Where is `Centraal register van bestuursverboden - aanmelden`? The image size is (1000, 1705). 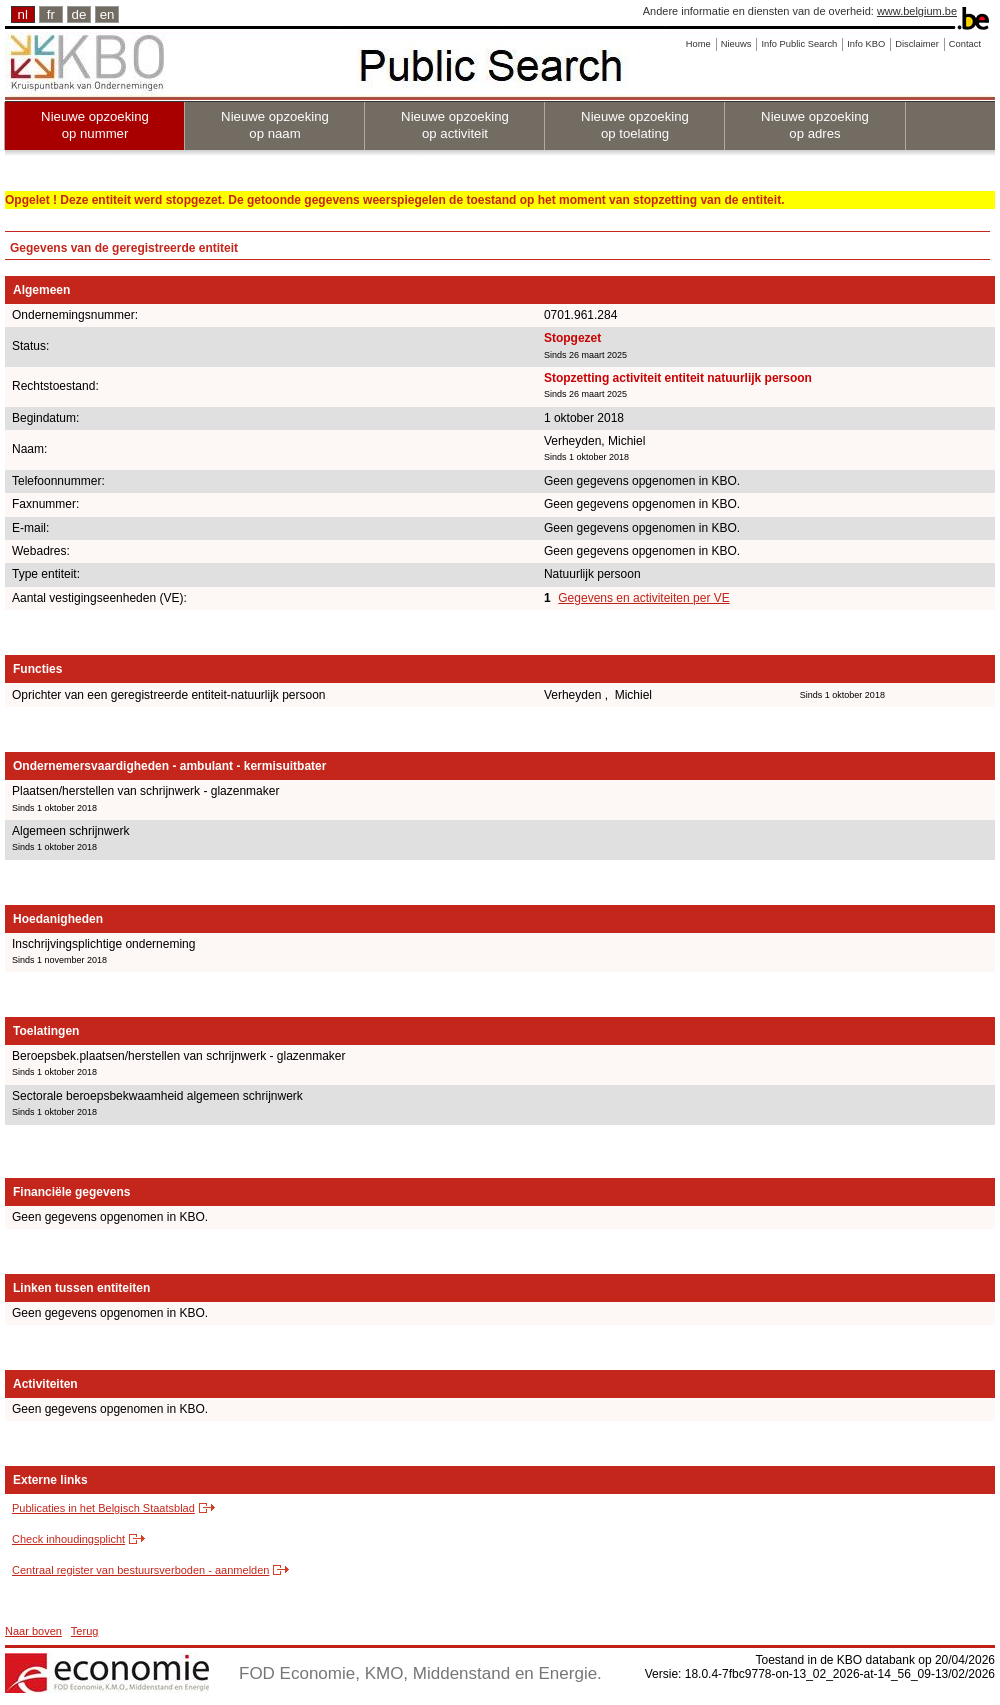 Centraal register van bestuursverboden - aanmelden is located at coordinates (140, 1570).